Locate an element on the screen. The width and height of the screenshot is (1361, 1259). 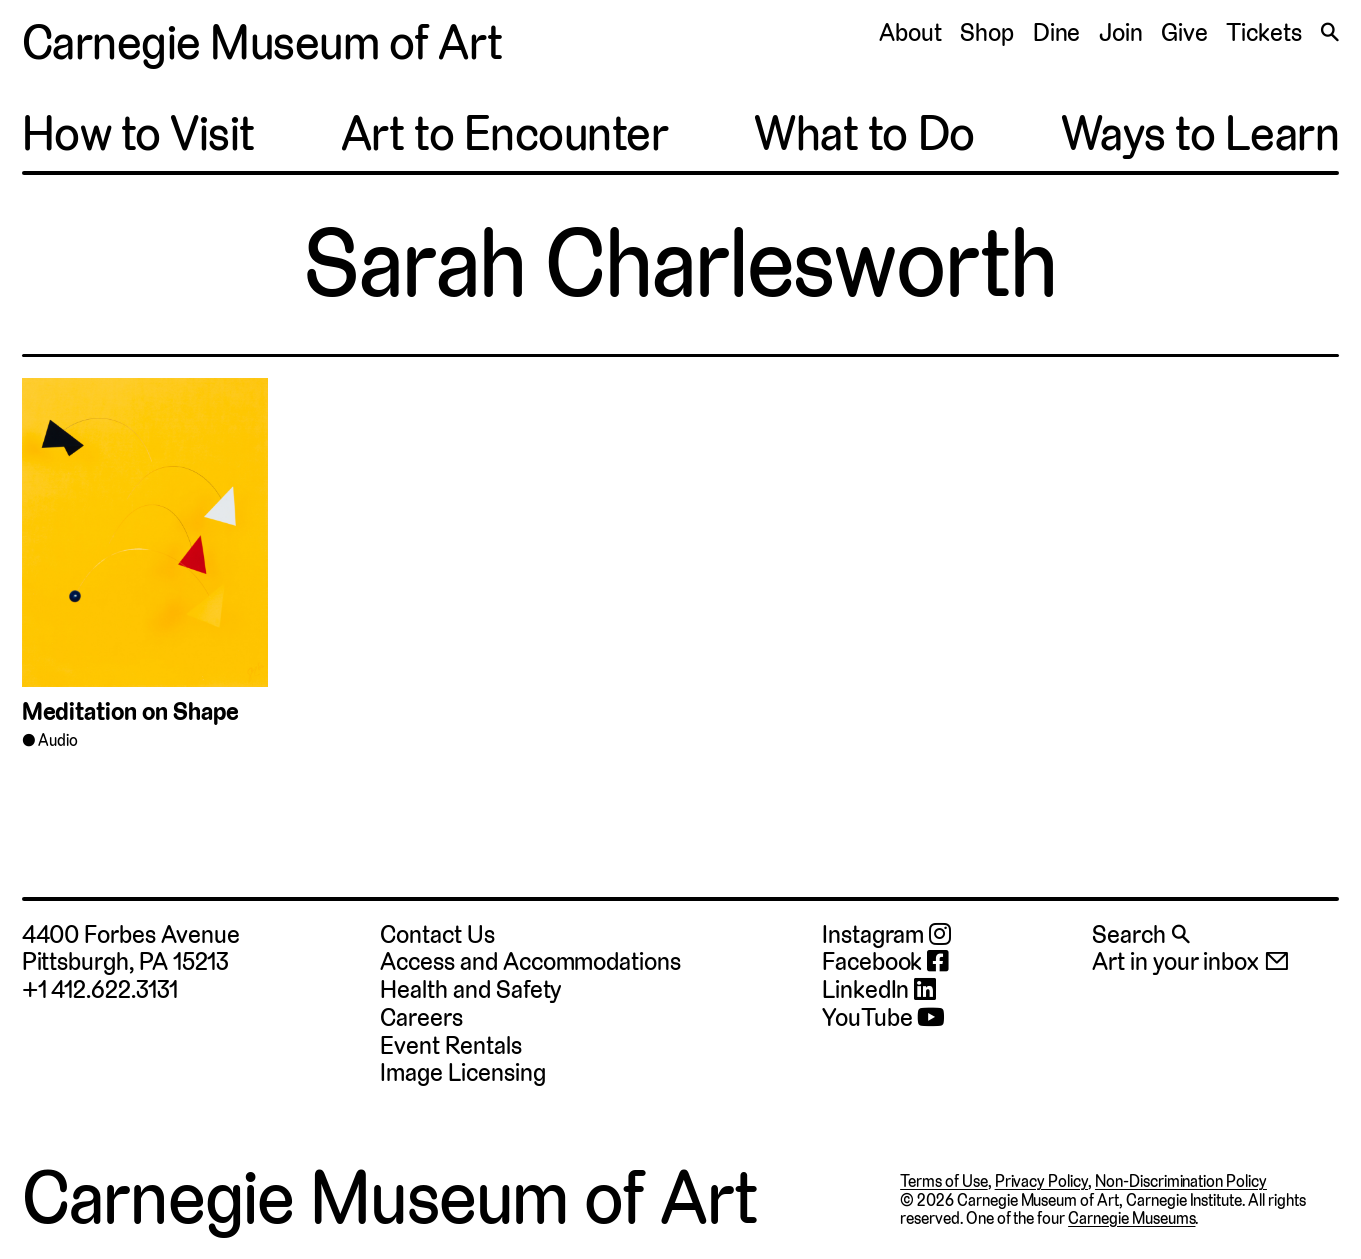
Meditation on Shape is located at coordinates (131, 711).